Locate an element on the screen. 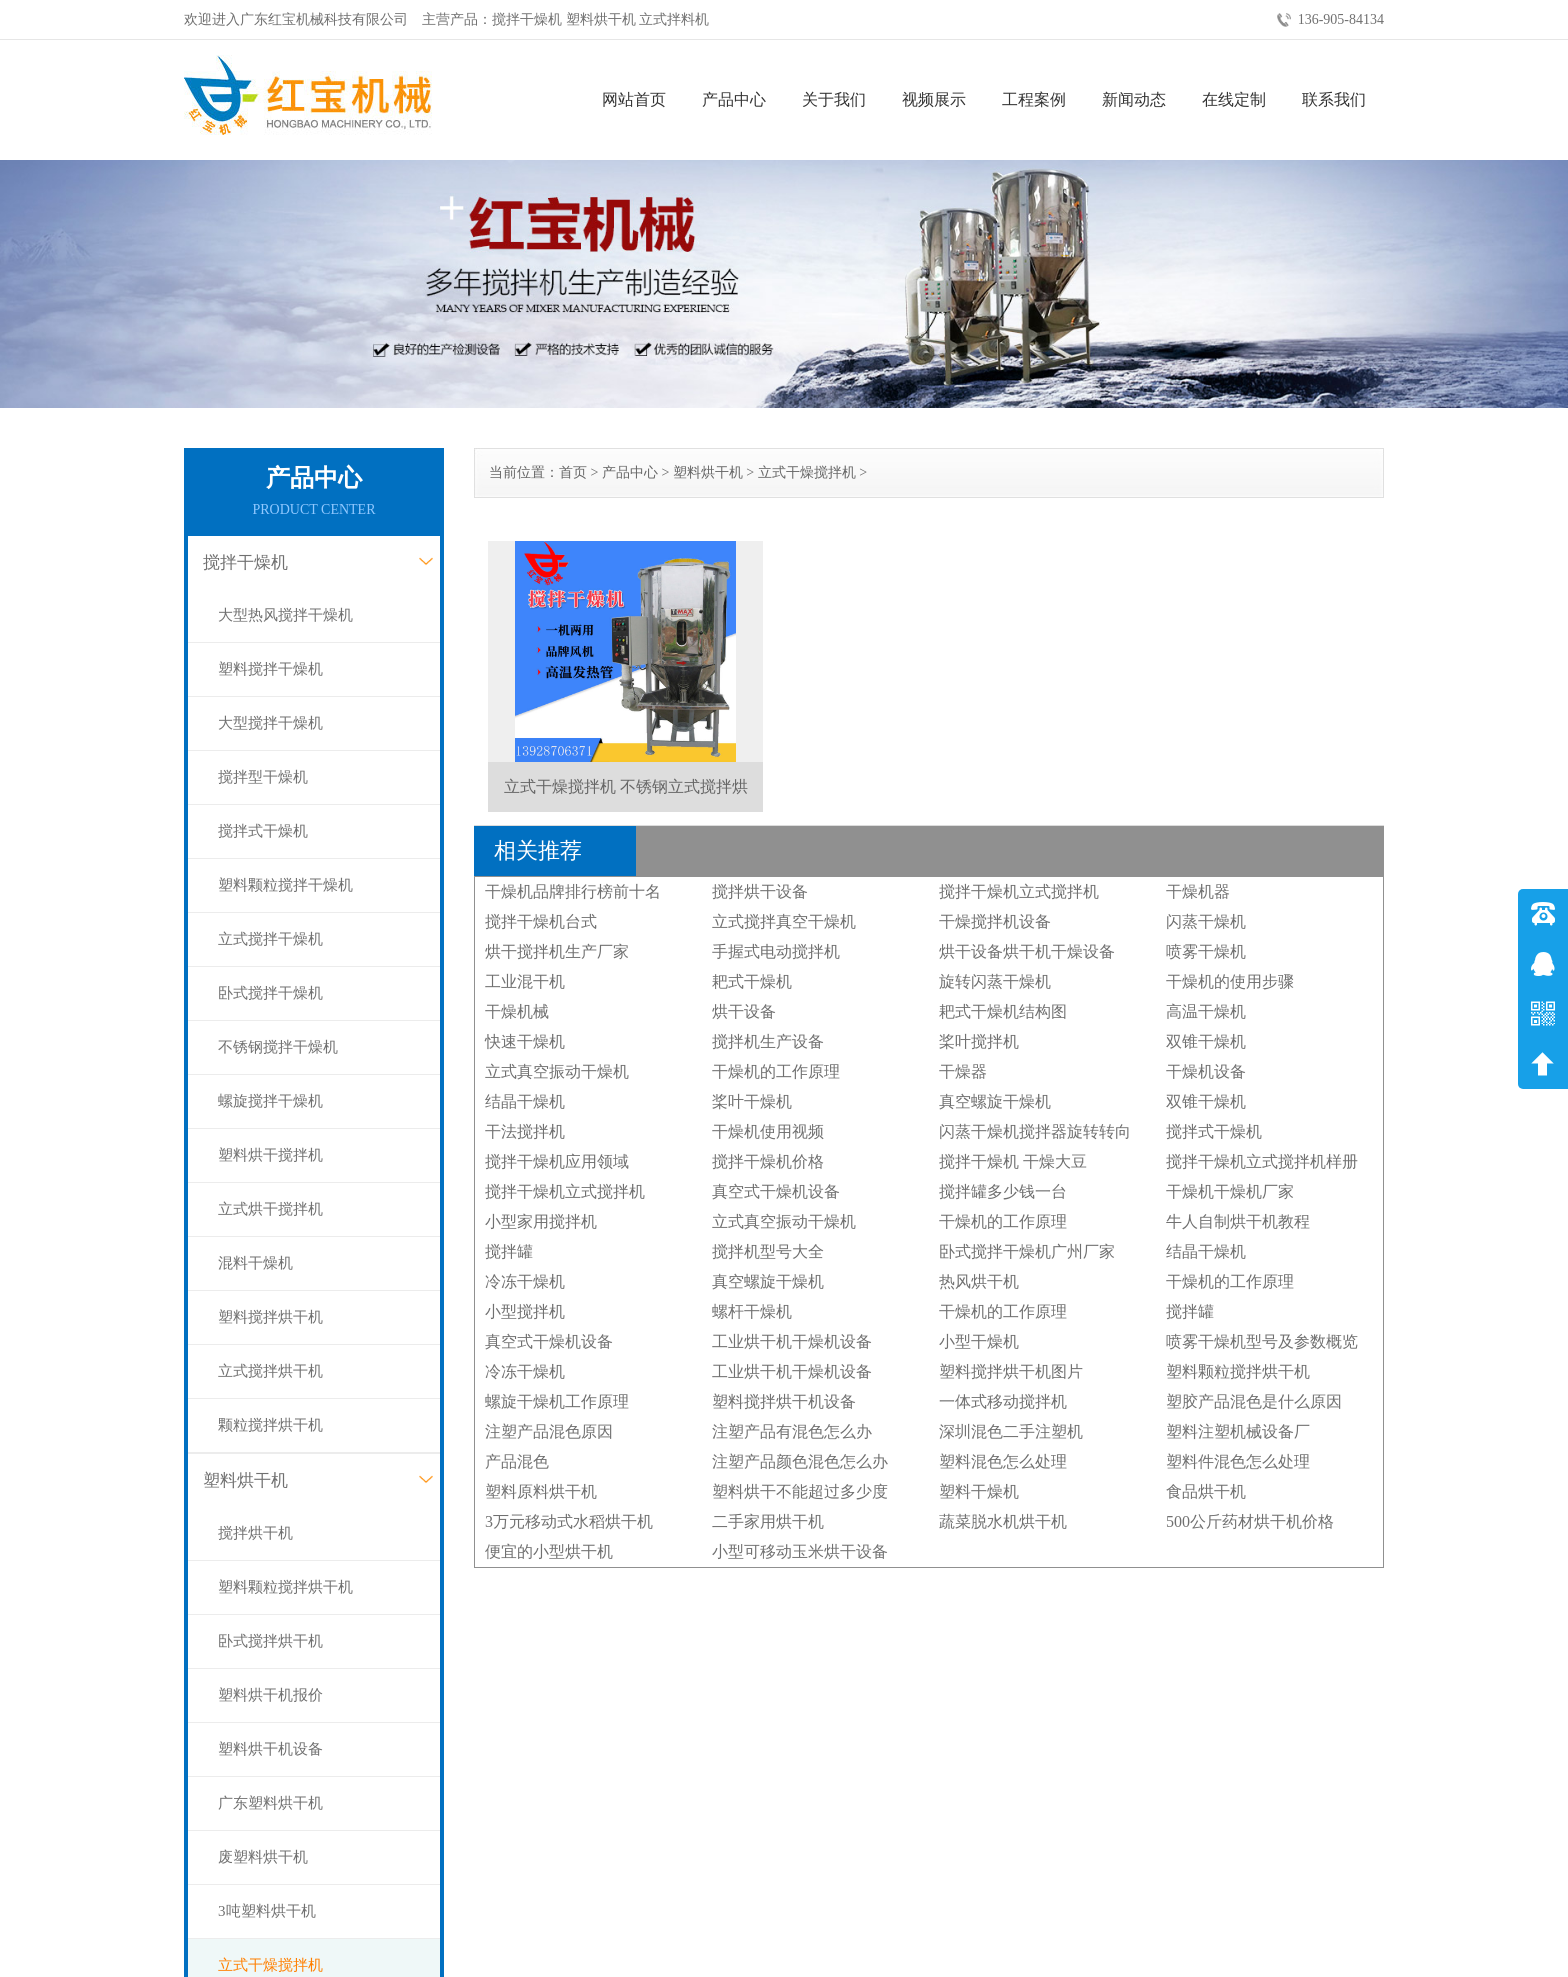  塑胶产品混色是什么原因 is located at coordinates (1254, 1401).